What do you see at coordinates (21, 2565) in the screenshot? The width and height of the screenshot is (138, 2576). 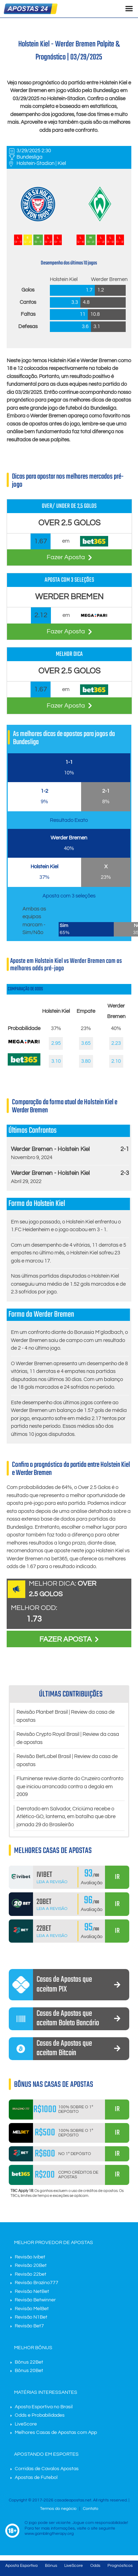 I see `Aposta Esportiva` at bounding box center [21, 2565].